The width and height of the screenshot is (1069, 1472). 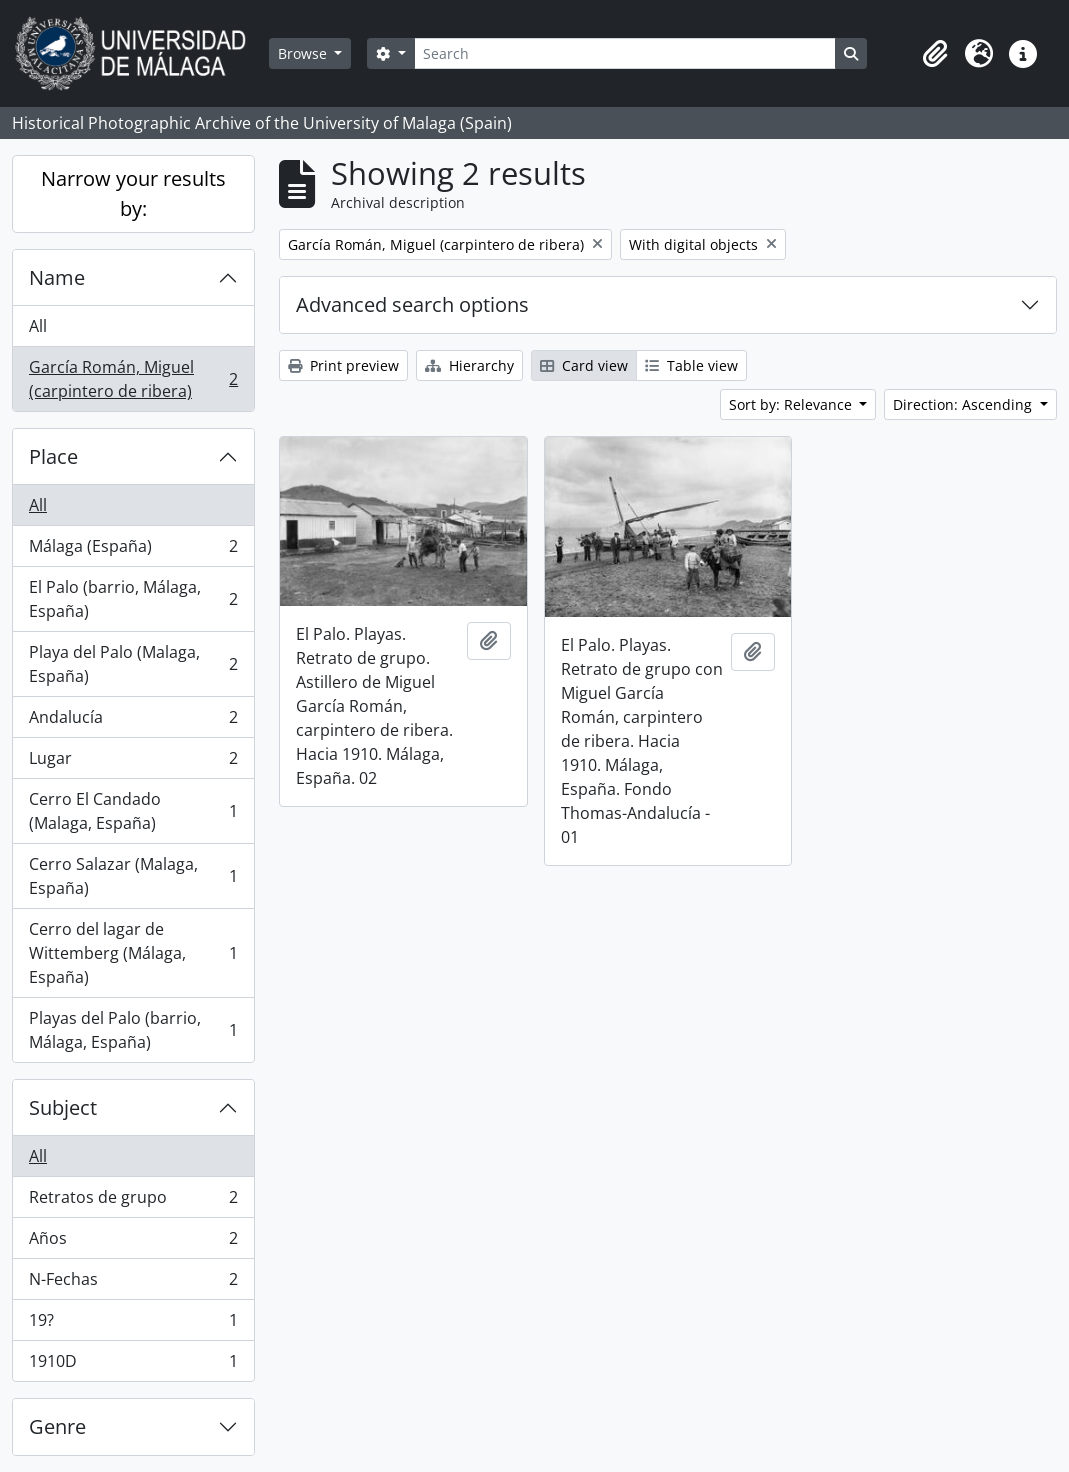 What do you see at coordinates (133, 664) in the screenshot?
I see `Playa del Palo (Malaga, España)` at bounding box center [133, 664].